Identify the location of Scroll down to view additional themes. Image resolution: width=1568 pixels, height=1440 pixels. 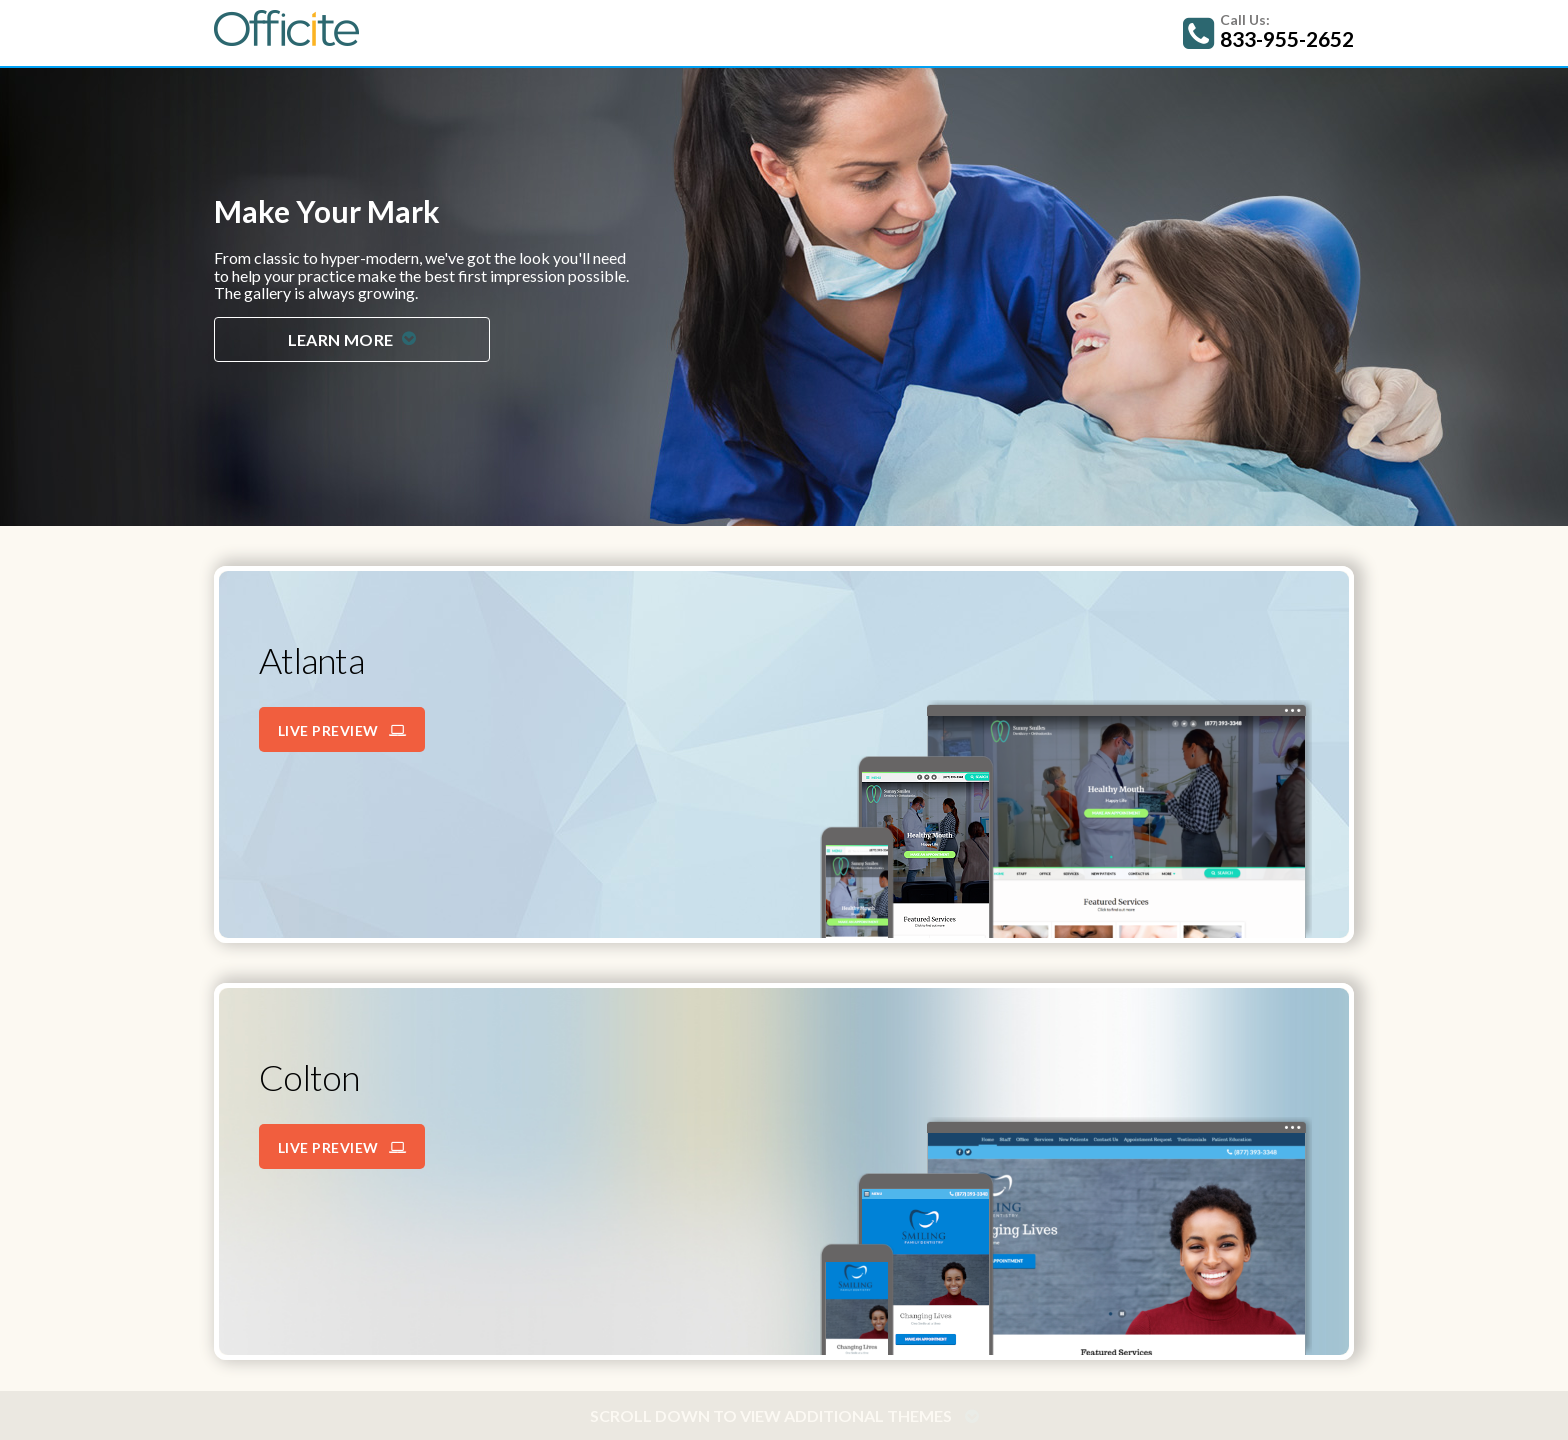
(784, 1415).